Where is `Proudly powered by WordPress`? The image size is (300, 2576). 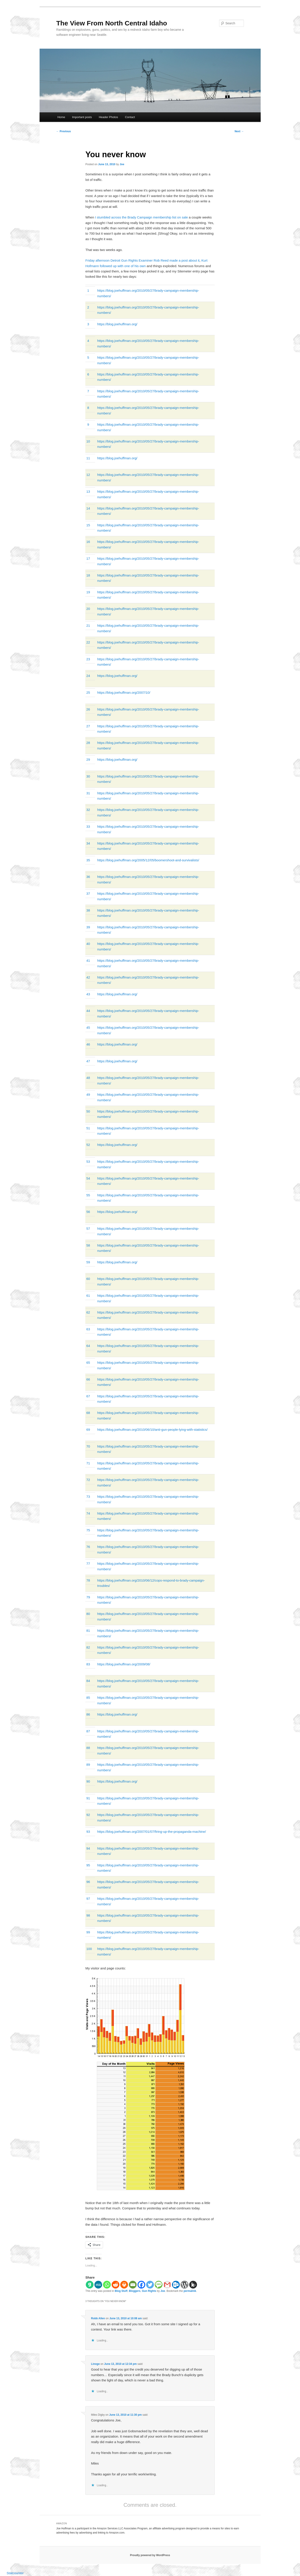 Proudly powered by WordPress is located at coordinates (150, 2555).